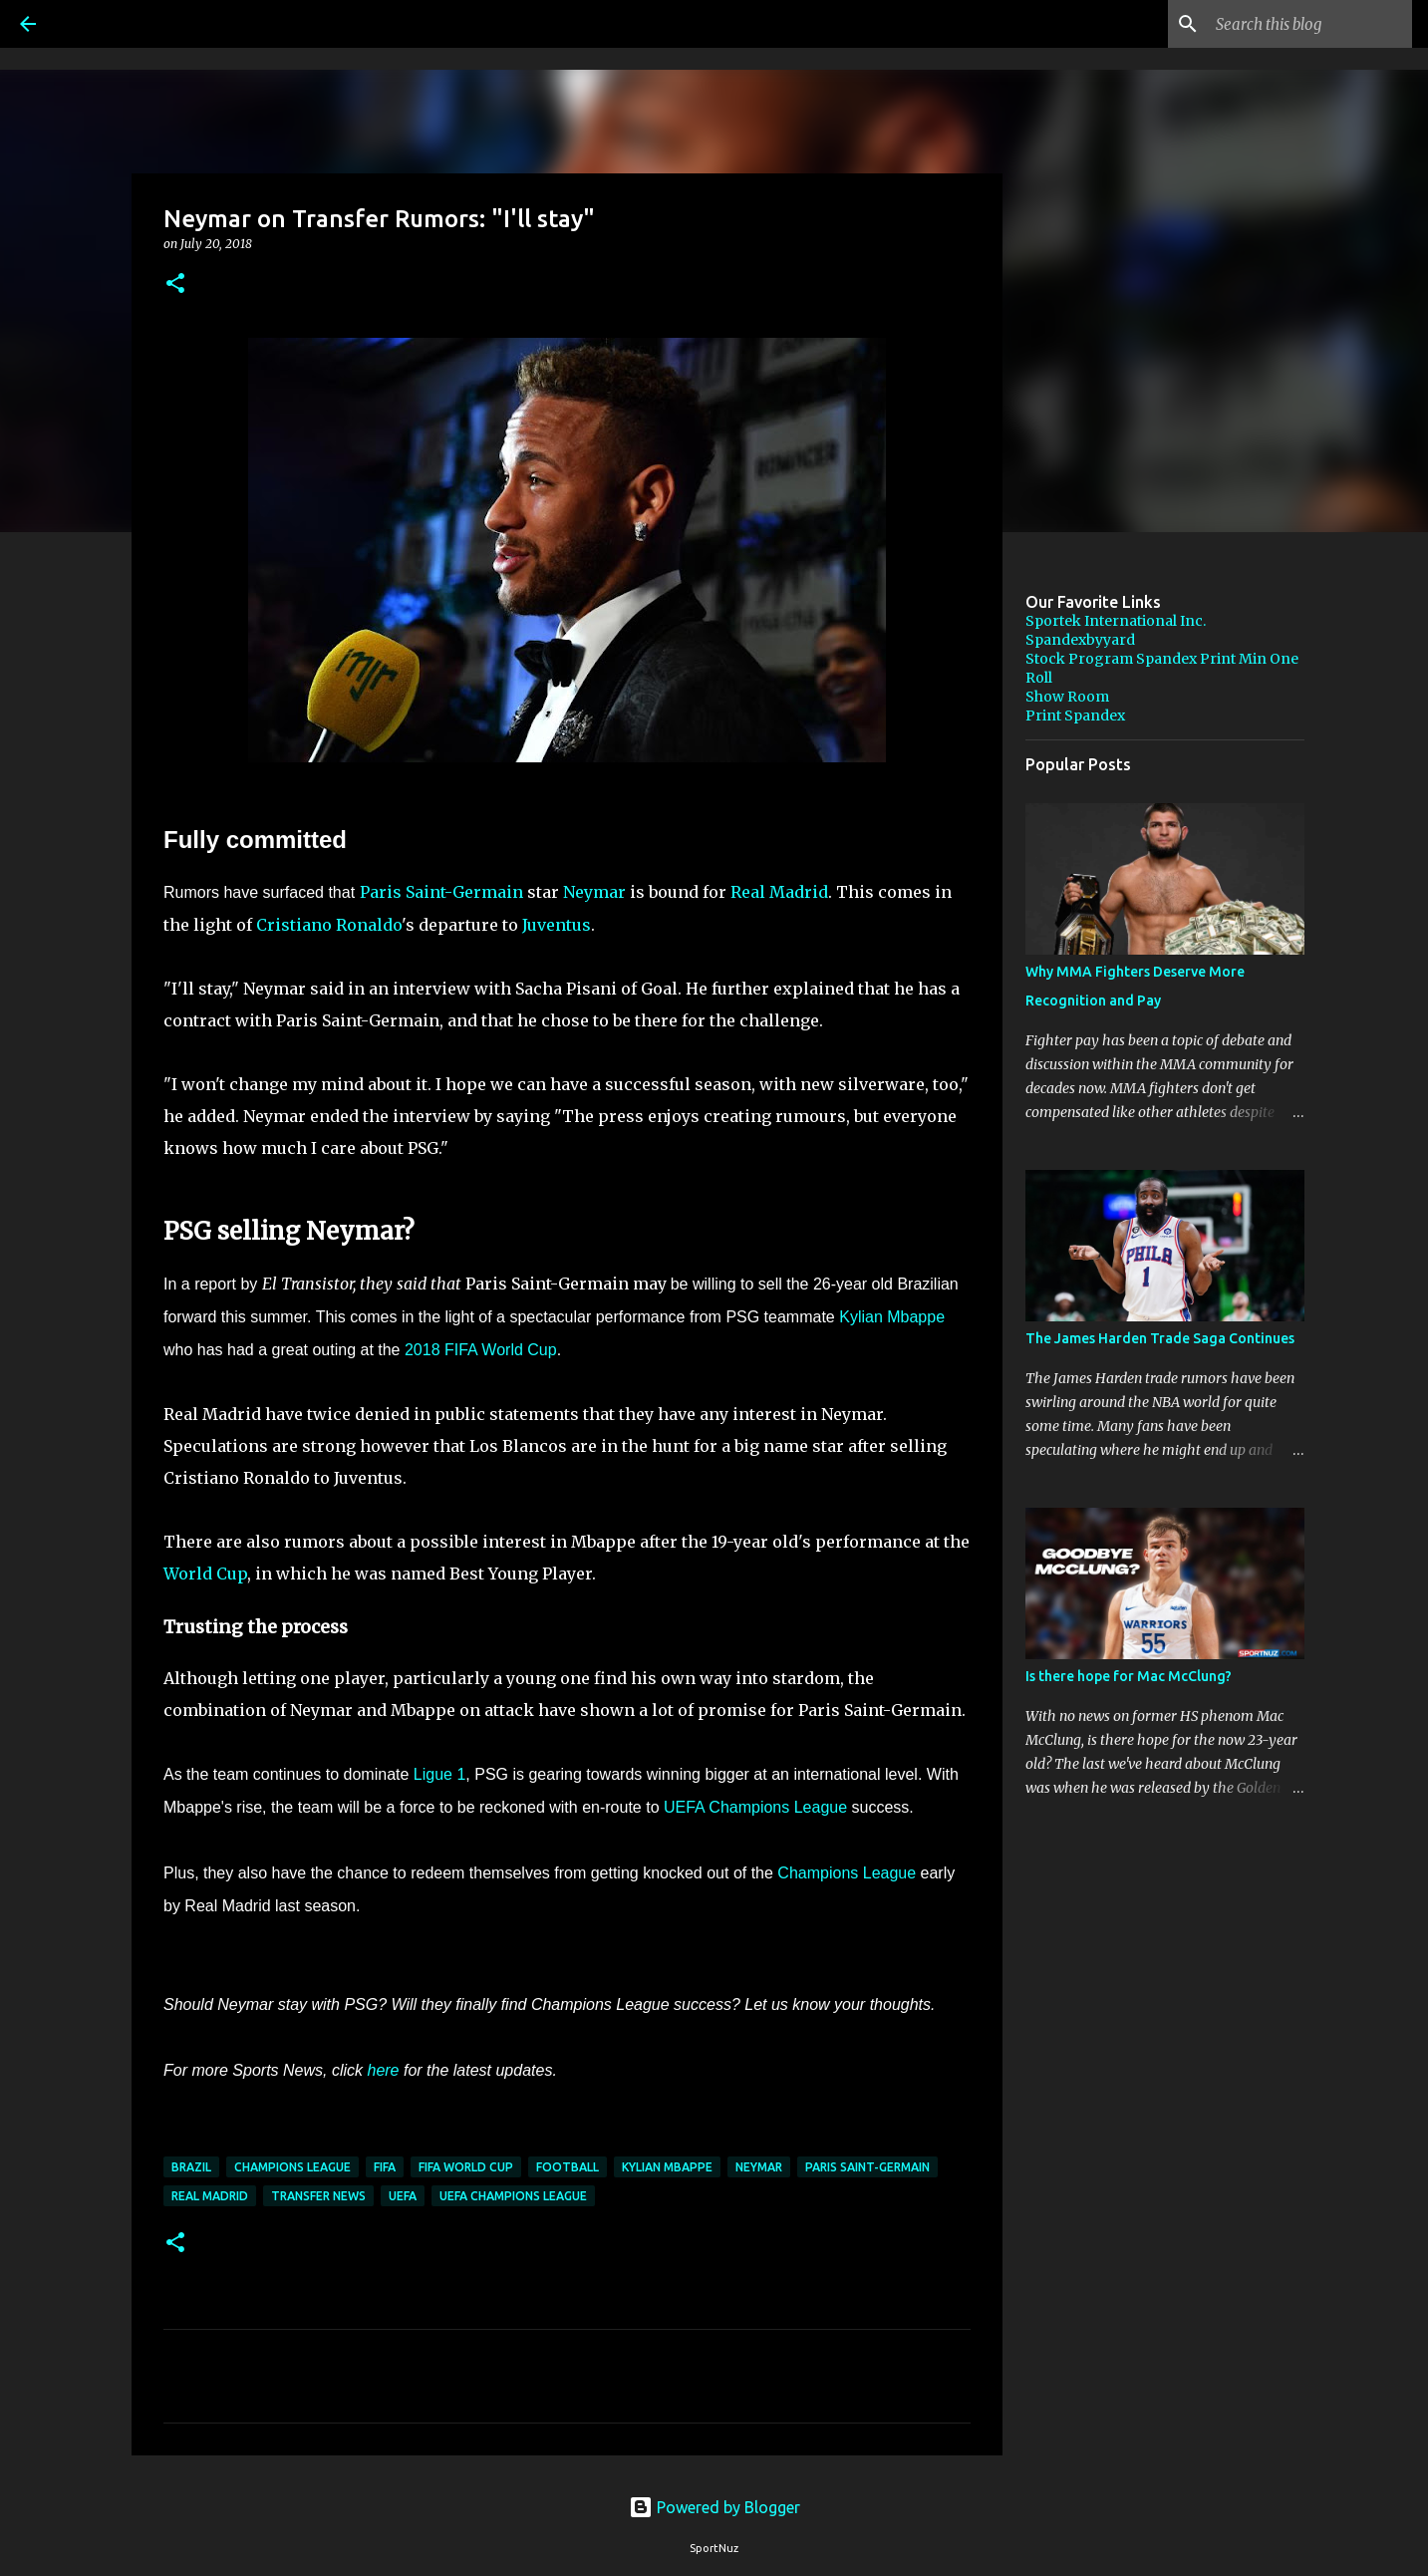  Describe the element at coordinates (1159, 1338) in the screenshot. I see `The James Harden Trade Saga Continues` at that location.